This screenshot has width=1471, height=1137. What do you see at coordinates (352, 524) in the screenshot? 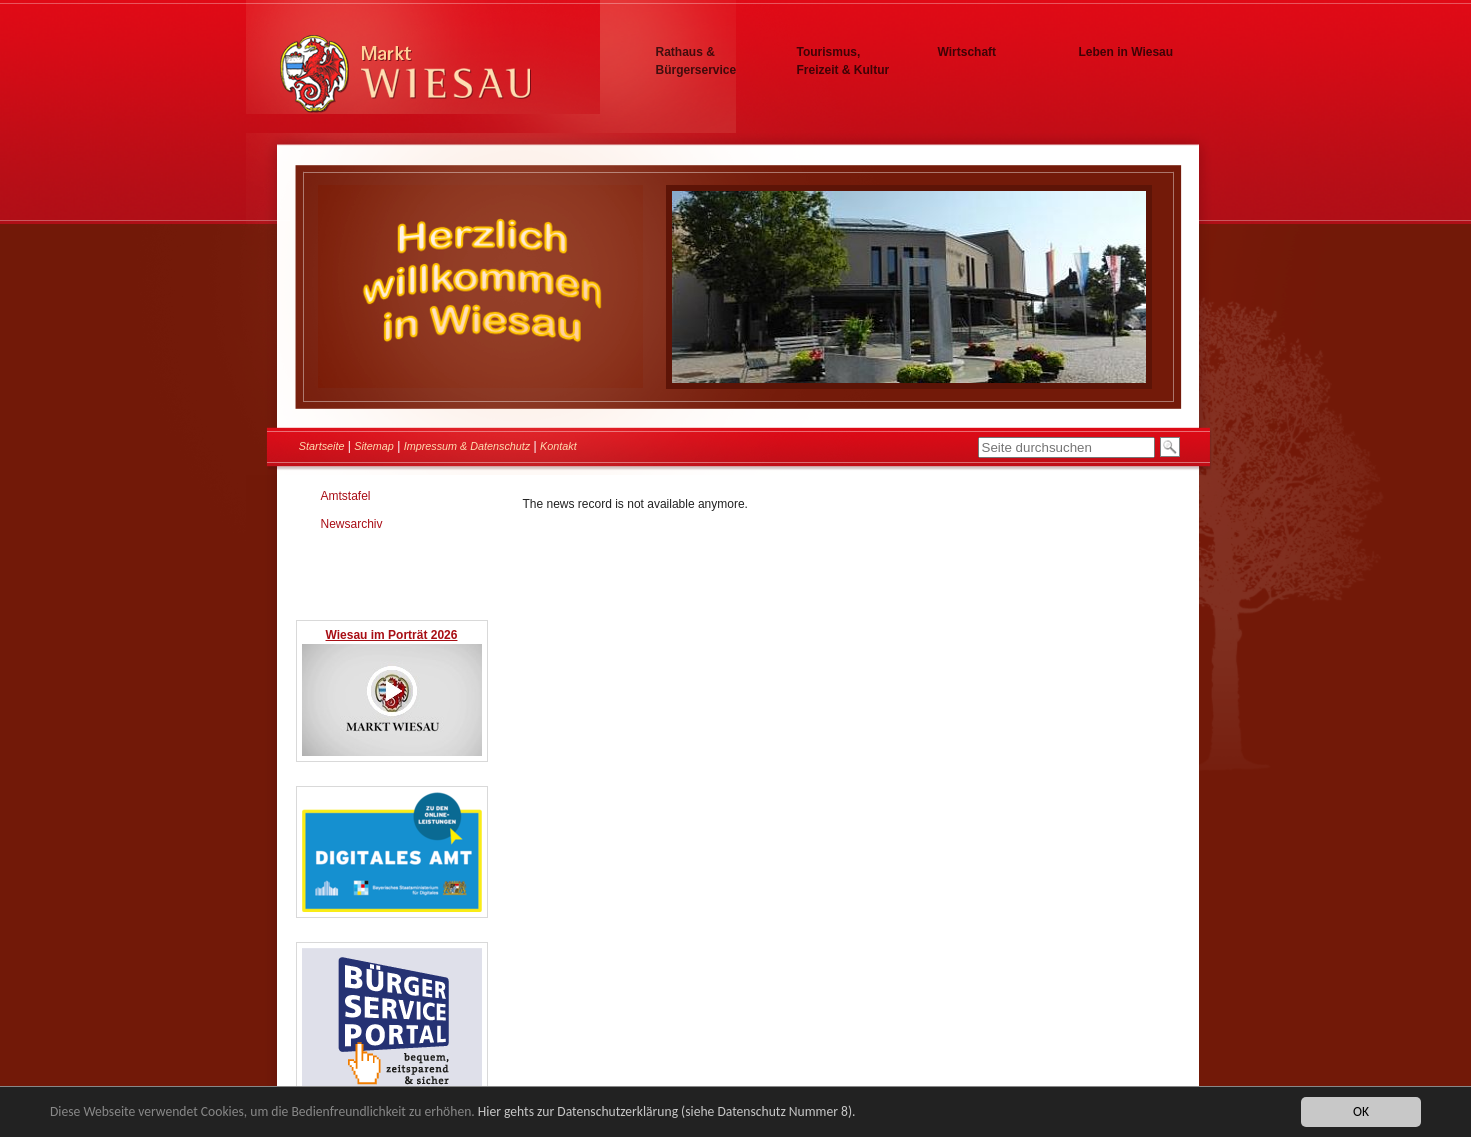
I see `Newsarchiv` at bounding box center [352, 524].